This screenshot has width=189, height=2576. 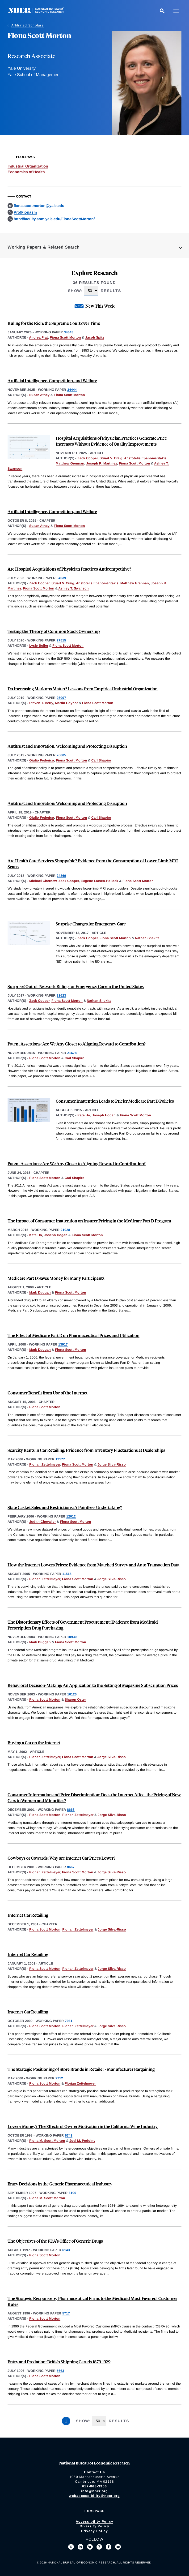 I want to click on 7961, so click(x=68, y=2021).